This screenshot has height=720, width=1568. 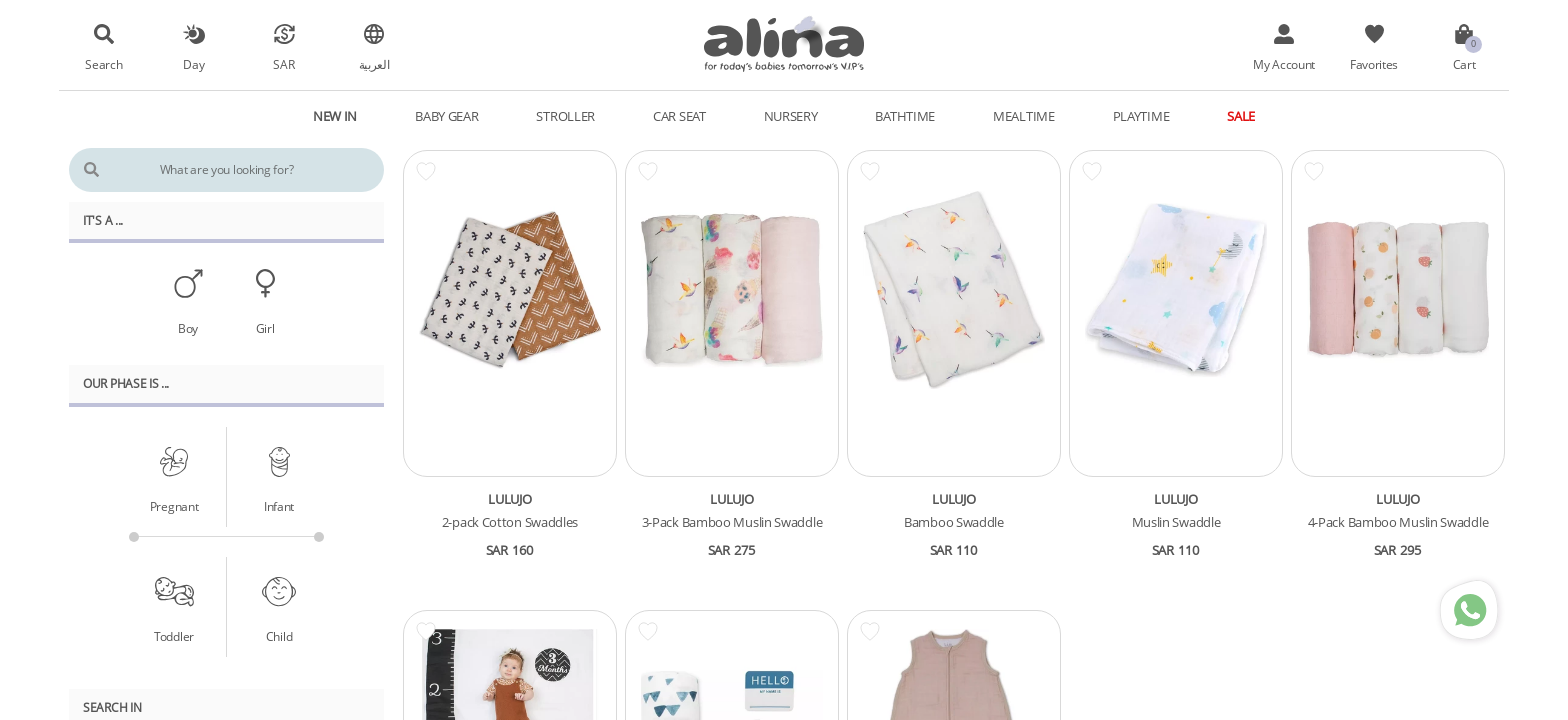 I want to click on Pregnant, so click(x=174, y=506).